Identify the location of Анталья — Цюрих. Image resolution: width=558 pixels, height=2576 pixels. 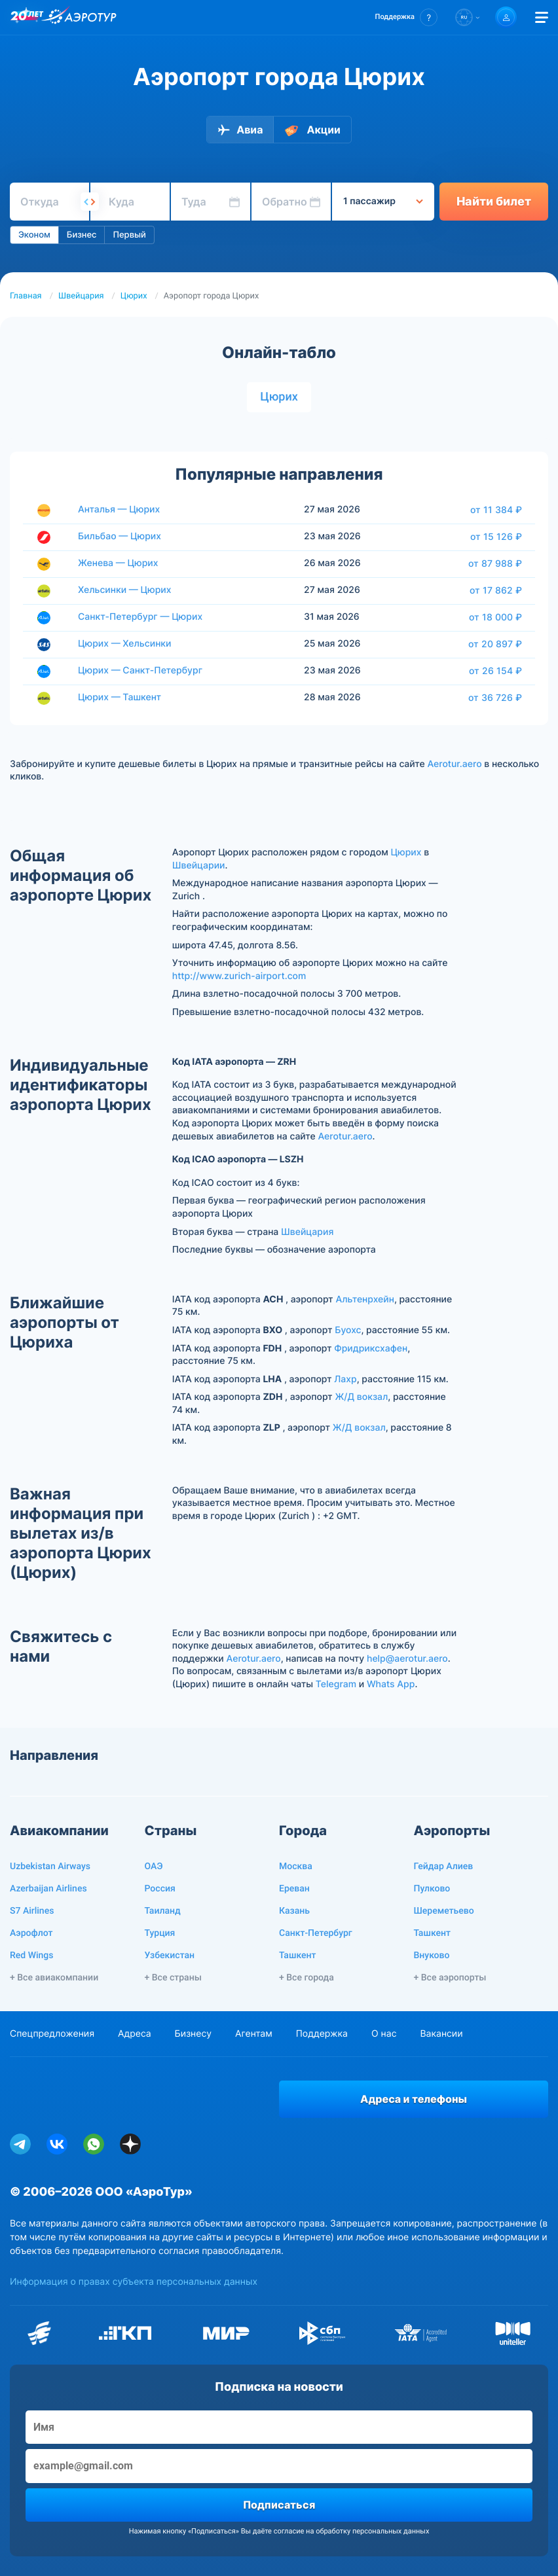
(119, 509).